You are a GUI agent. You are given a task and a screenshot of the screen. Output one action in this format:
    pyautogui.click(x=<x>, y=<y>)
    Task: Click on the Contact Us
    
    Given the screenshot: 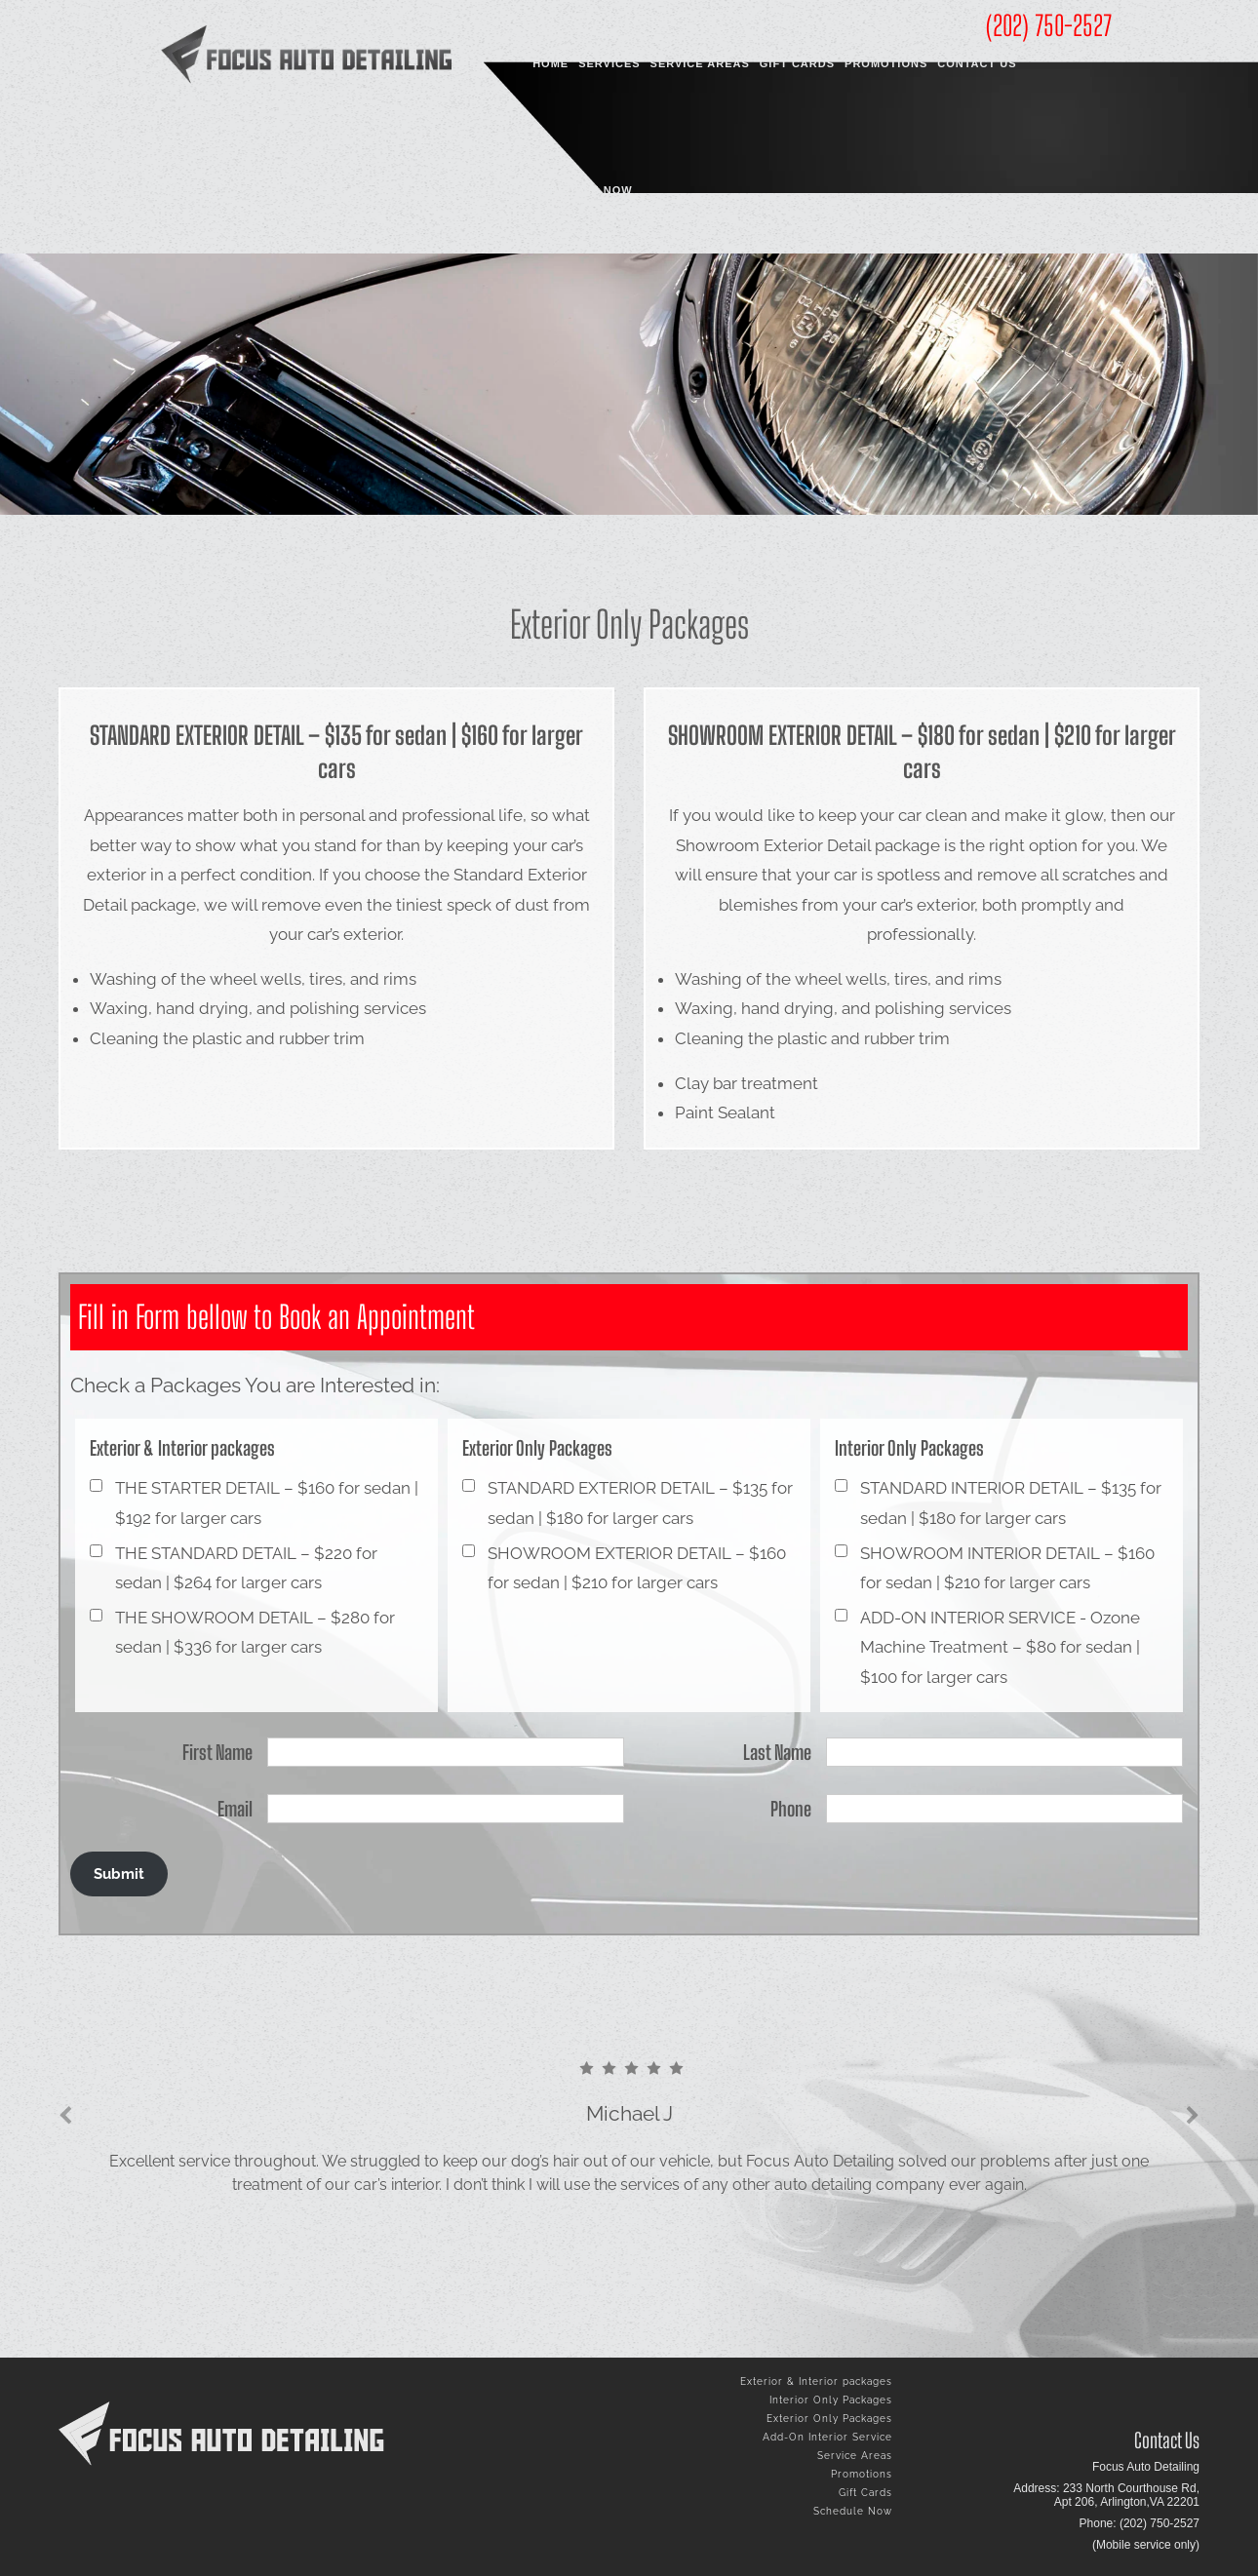 What is the action you would take?
    pyautogui.click(x=976, y=63)
    